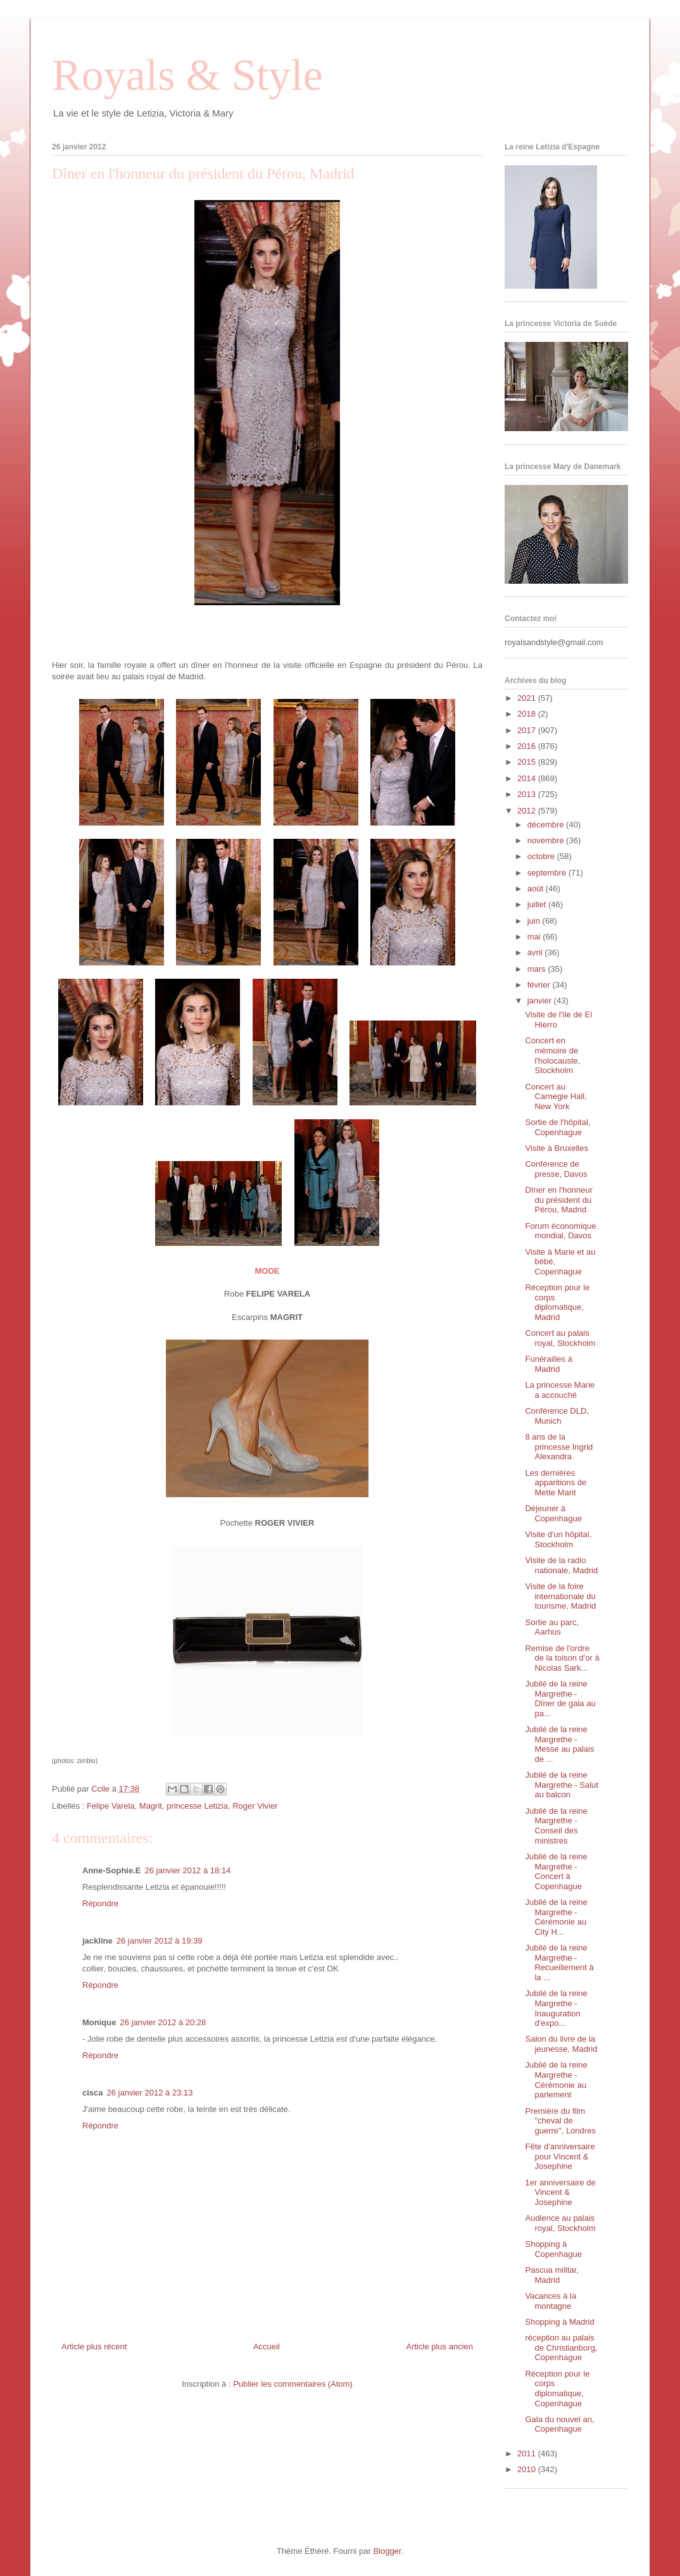  I want to click on Salon du livre de la jeunesse, Madrid, so click(561, 2044).